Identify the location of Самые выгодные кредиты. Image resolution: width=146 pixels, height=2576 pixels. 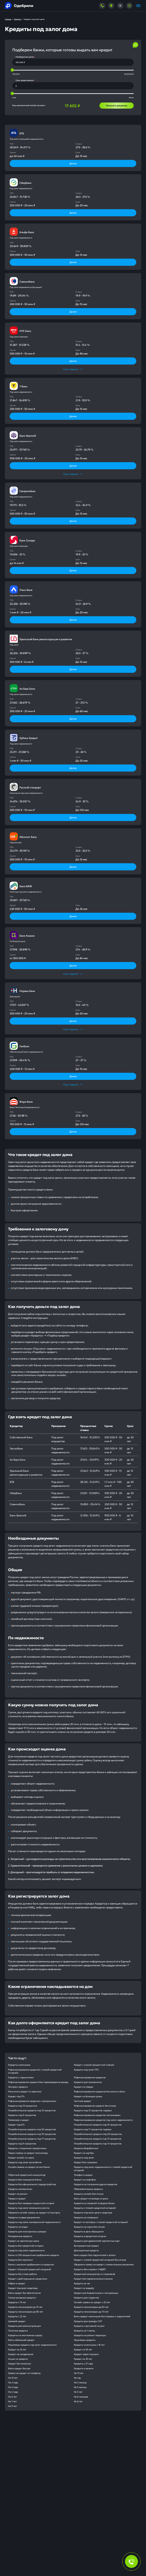
(22, 2297).